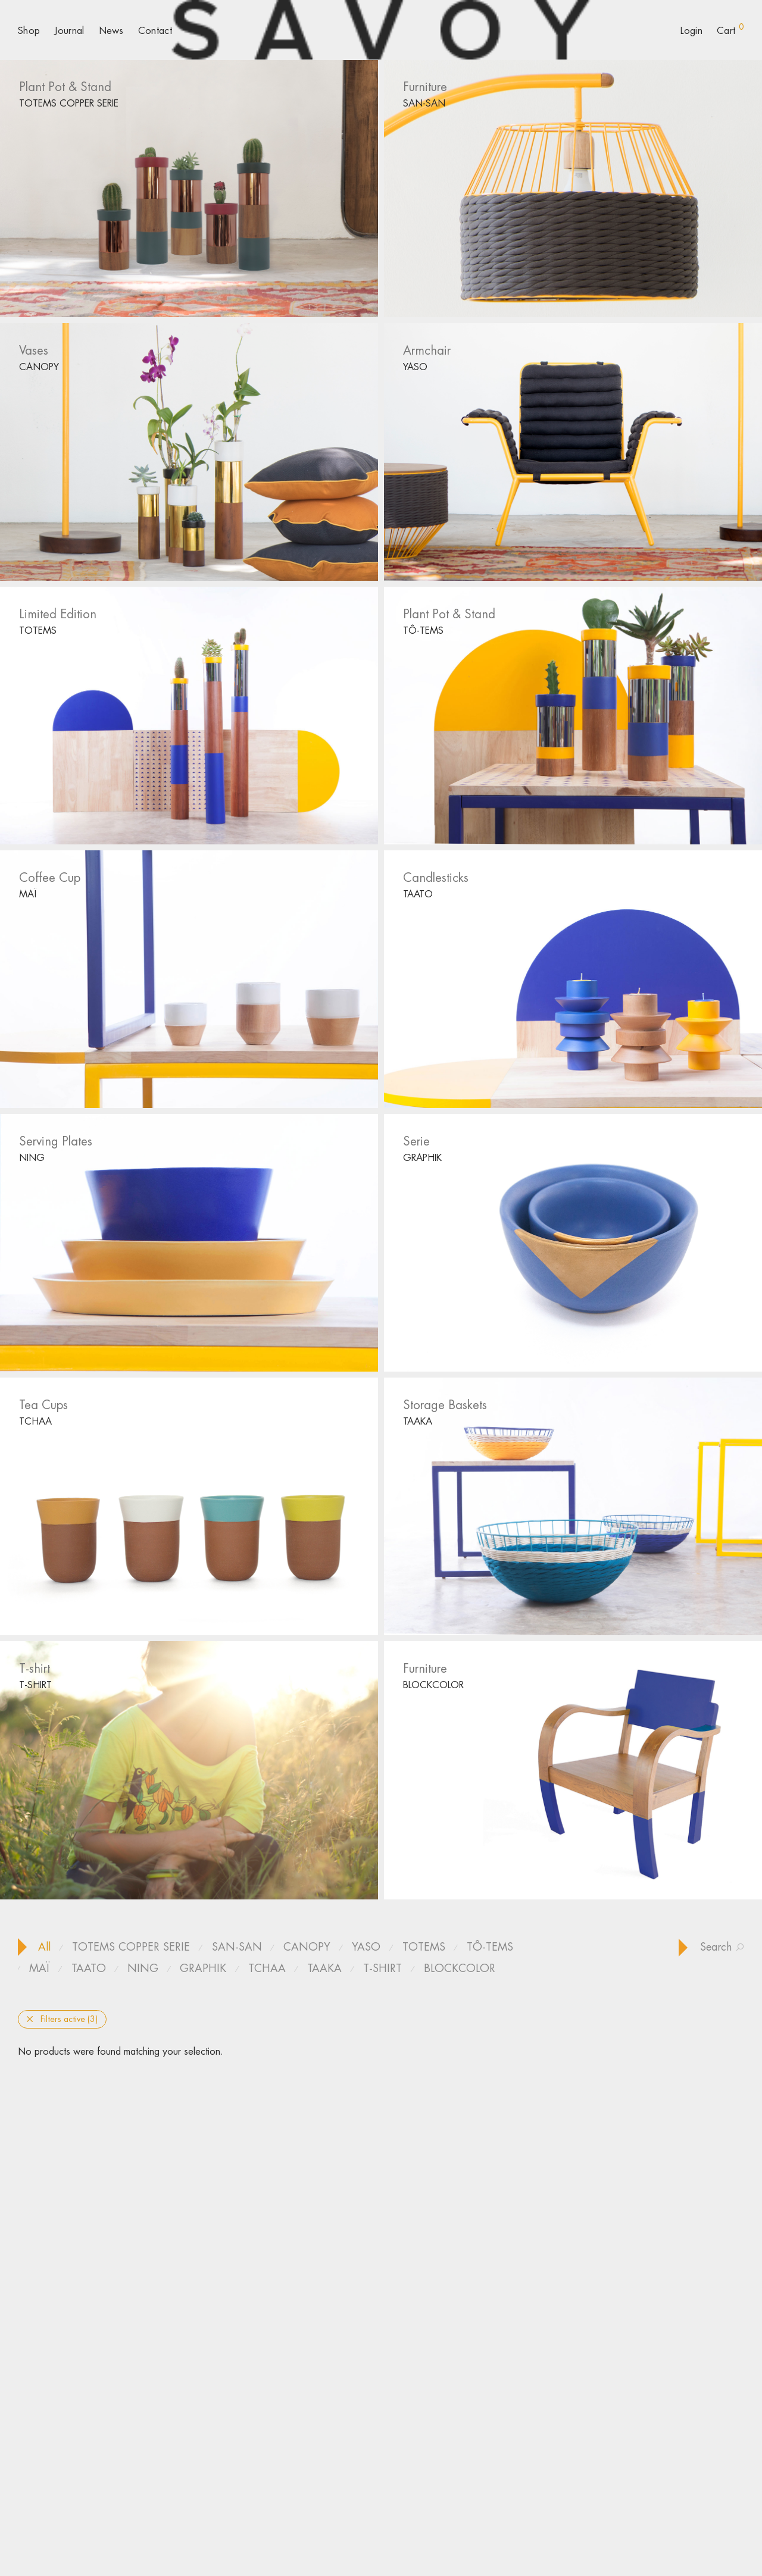  What do you see at coordinates (27, 894) in the screenshot?
I see `MAÏ` at bounding box center [27, 894].